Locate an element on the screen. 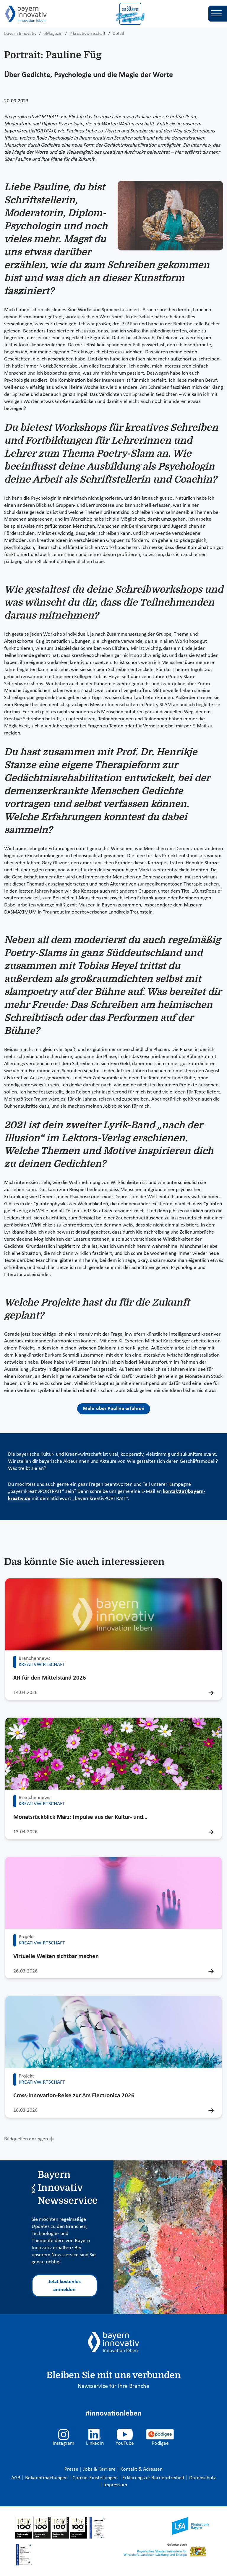  Bekanntmachungen is located at coordinates (47, 2478).